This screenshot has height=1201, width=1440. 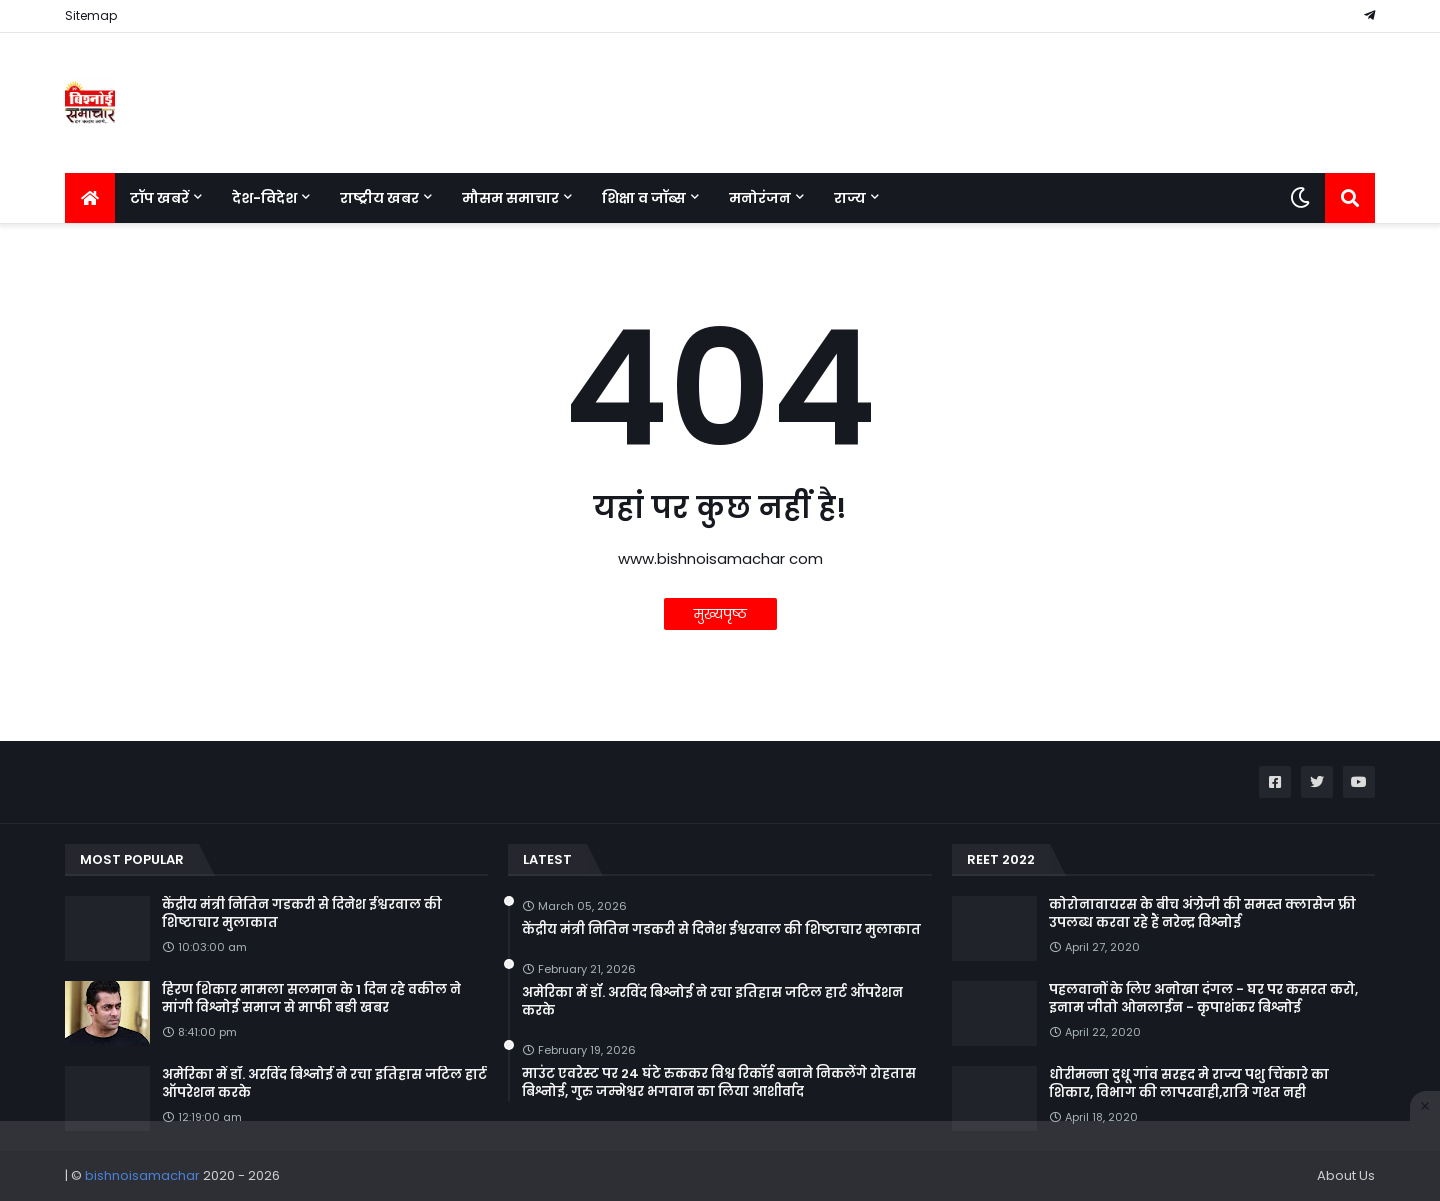 What do you see at coordinates (1202, 914) in the screenshot?
I see `कोरोनावायरस के बीच अंग्रेजी की समस्त क्लासेज फ्री उपलब्ध करवा रहे हैं नरेन्द्र विश्नोई` at bounding box center [1202, 914].